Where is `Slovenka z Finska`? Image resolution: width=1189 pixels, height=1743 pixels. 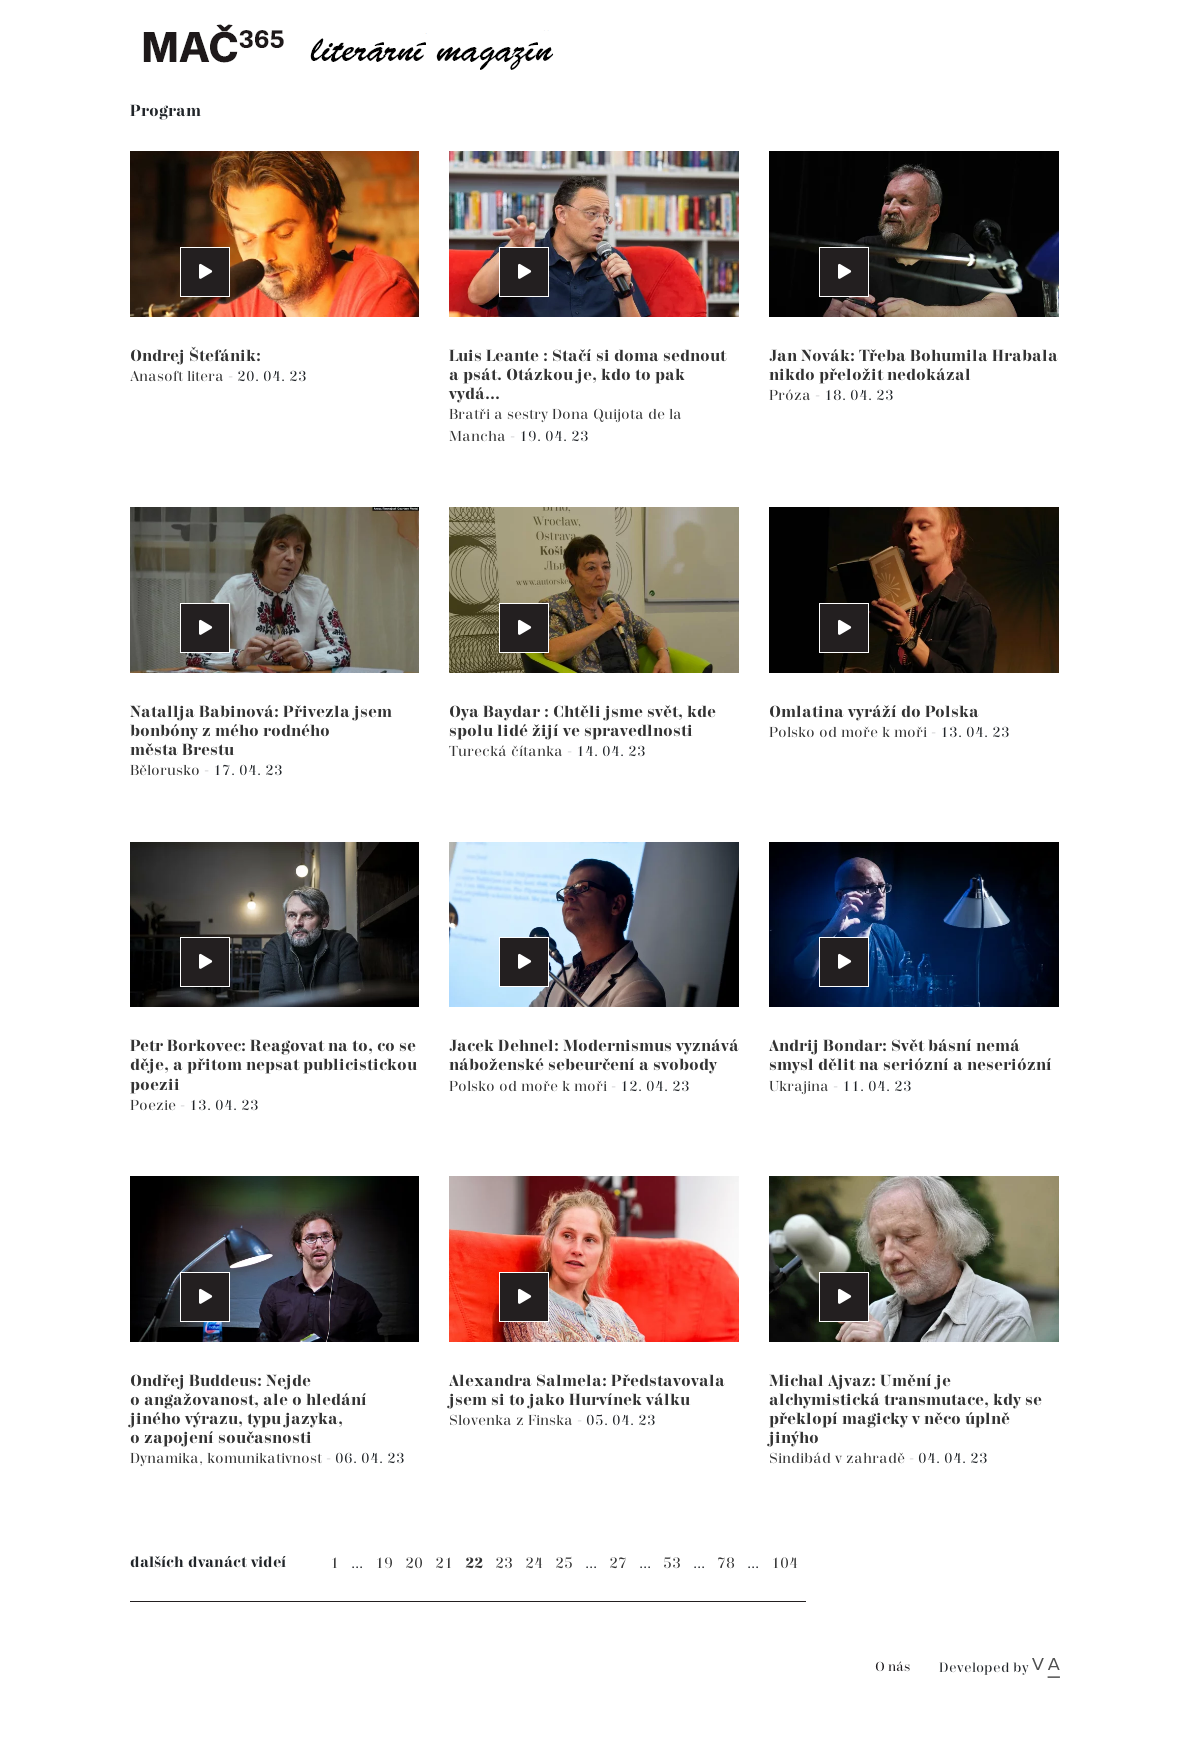 Slovenka z Finska is located at coordinates (513, 1420).